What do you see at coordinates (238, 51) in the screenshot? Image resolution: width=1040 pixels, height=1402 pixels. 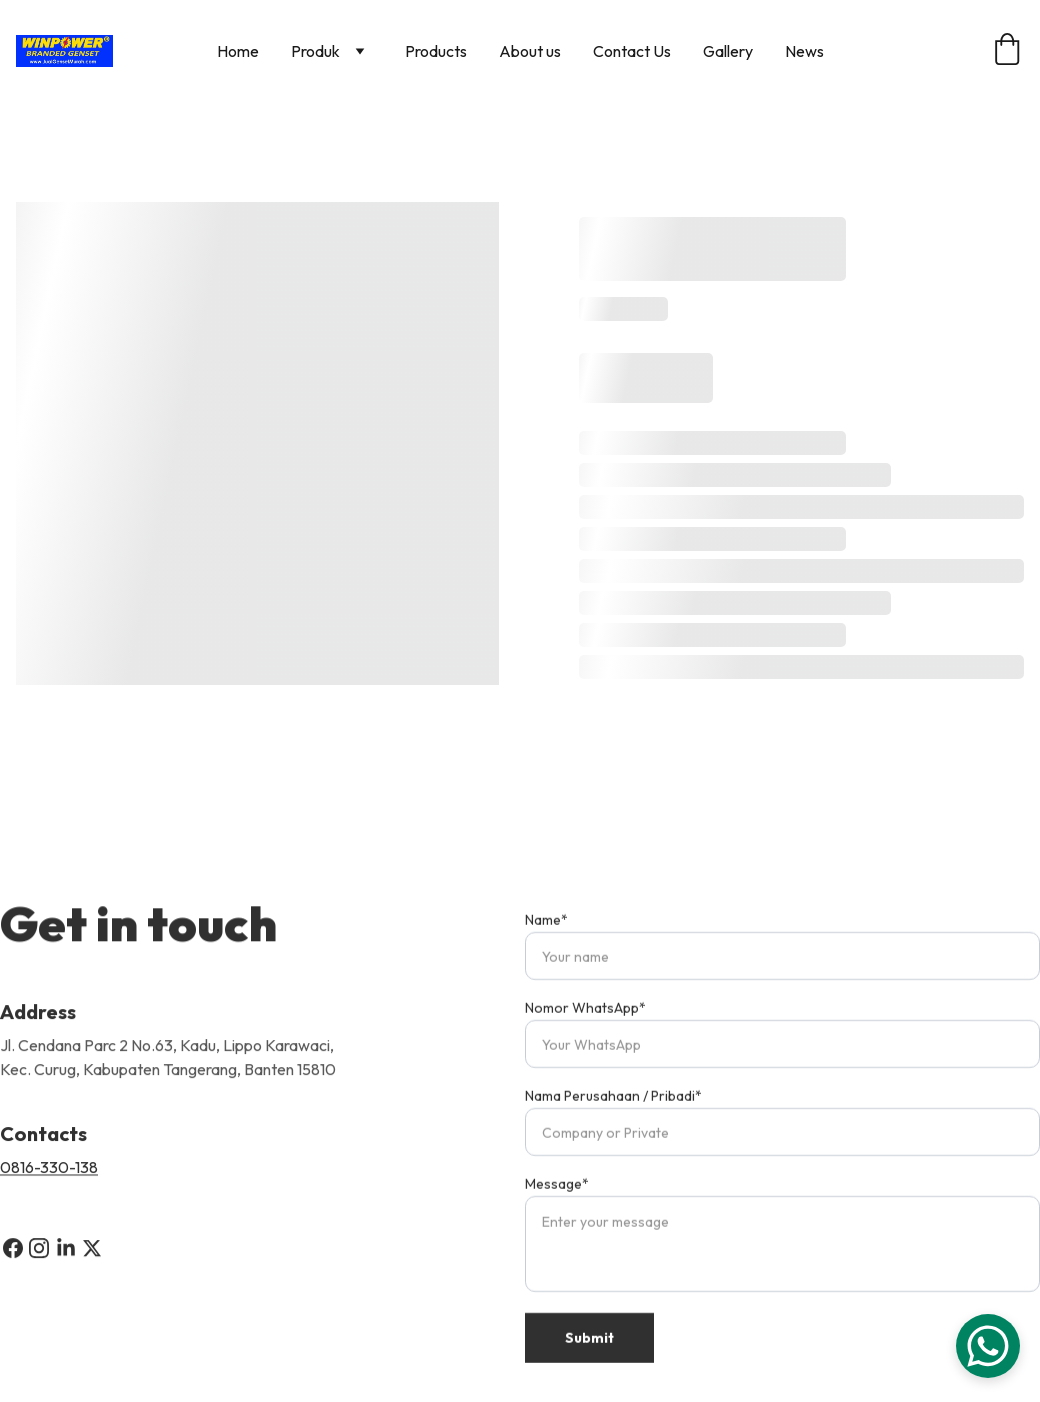 I see `Home` at bounding box center [238, 51].